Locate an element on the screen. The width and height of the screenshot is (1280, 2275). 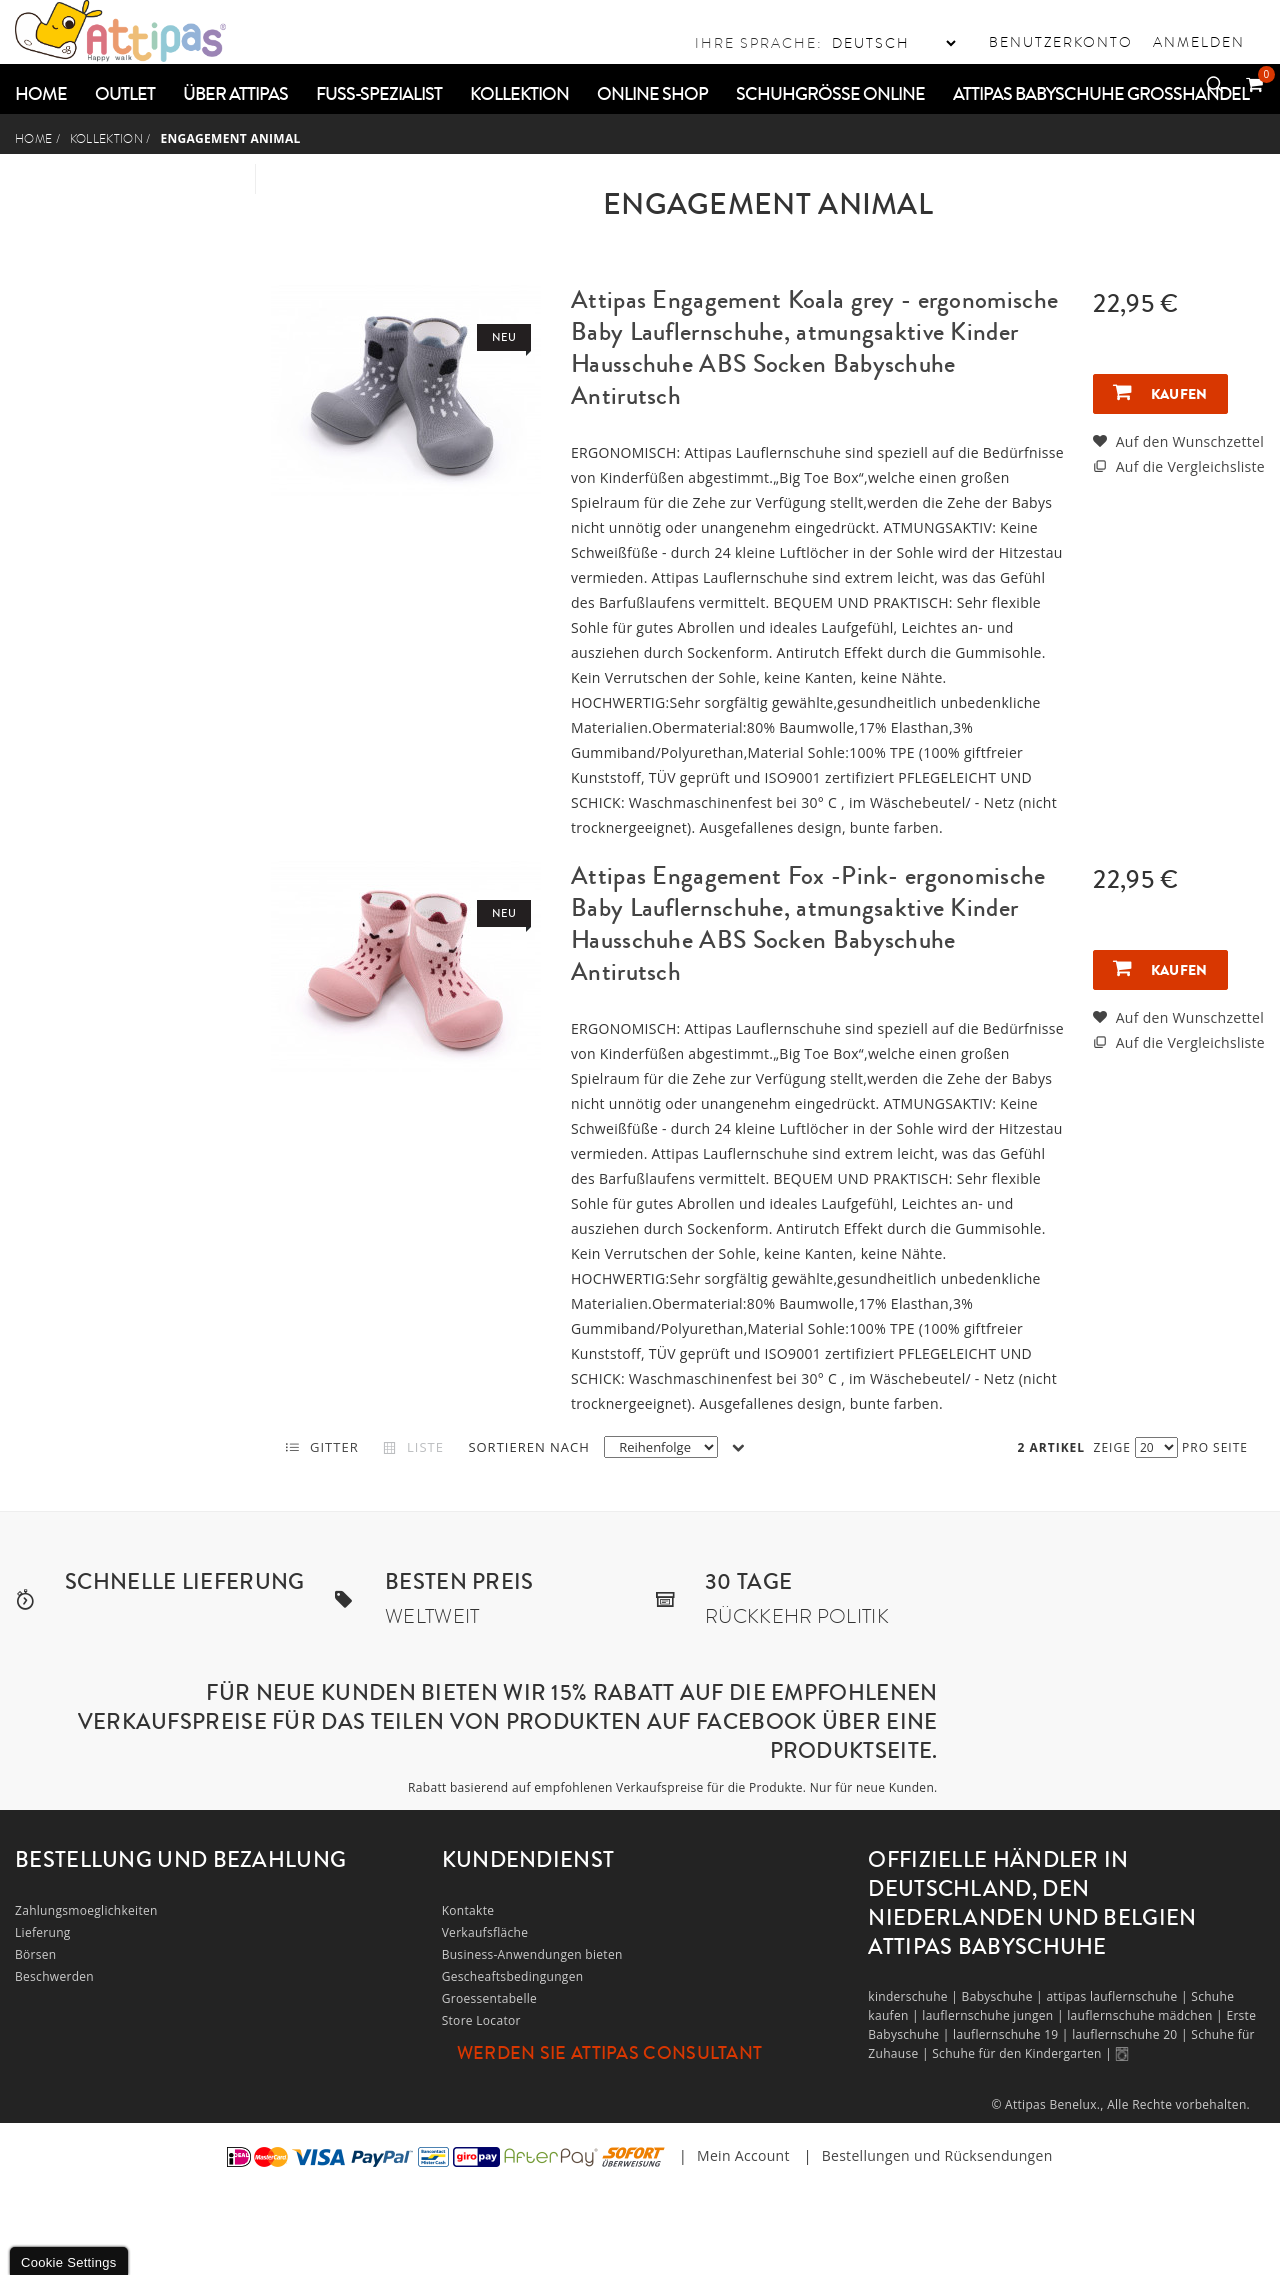
Babyschuhe | is located at coordinates (1004, 1996).